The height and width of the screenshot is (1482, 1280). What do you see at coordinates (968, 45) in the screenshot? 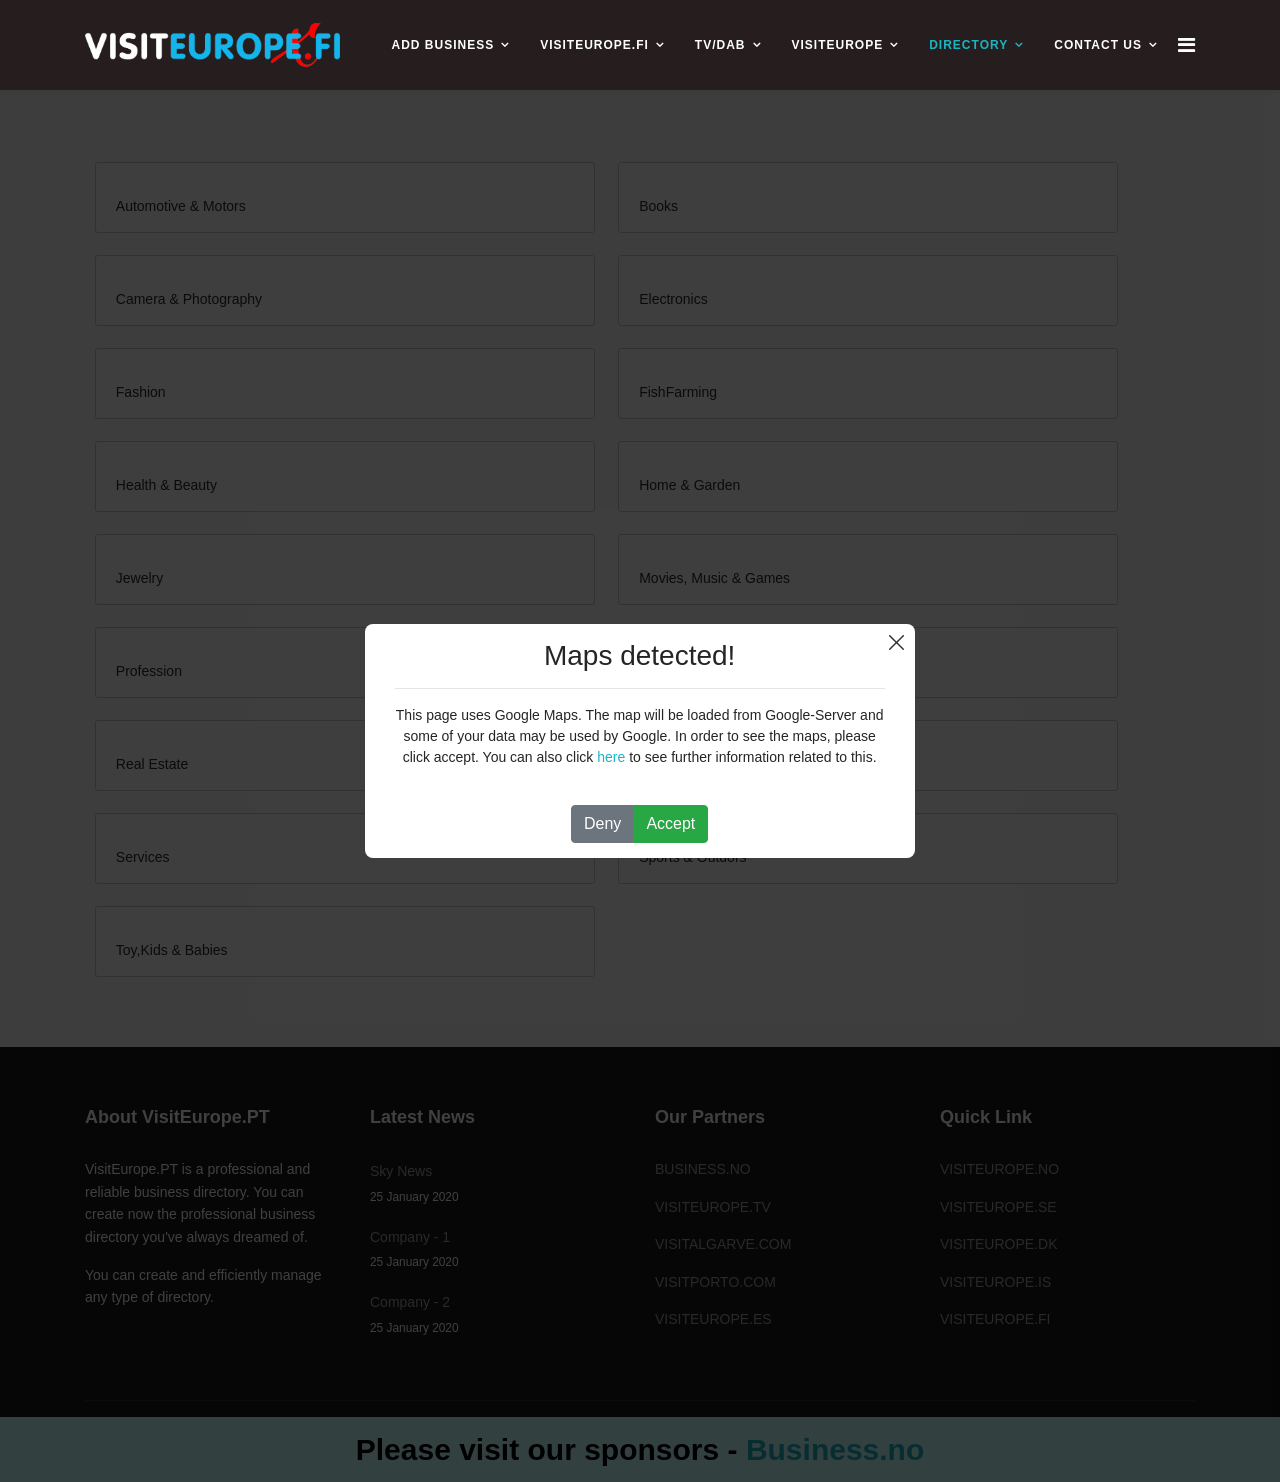
I see `Directory` at bounding box center [968, 45].